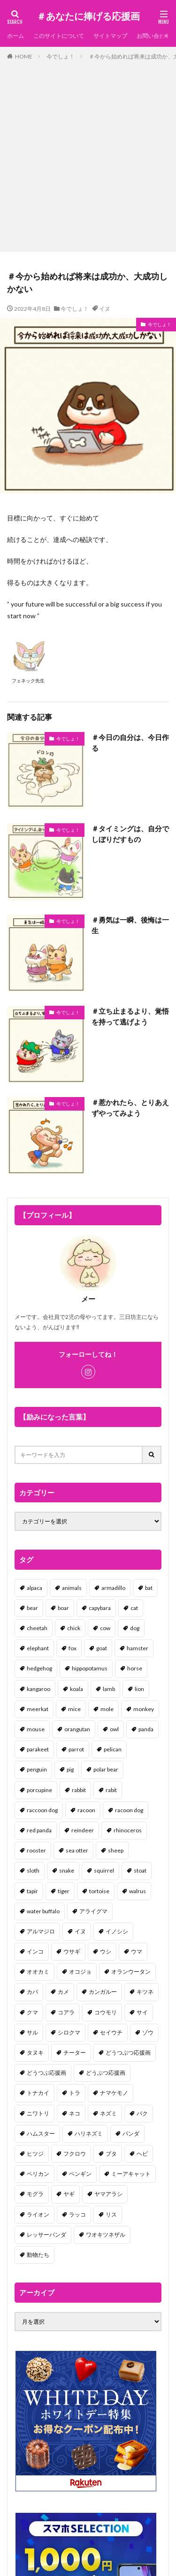  I want to click on hamster [hamster (25個の項目)], so click(137, 1648).